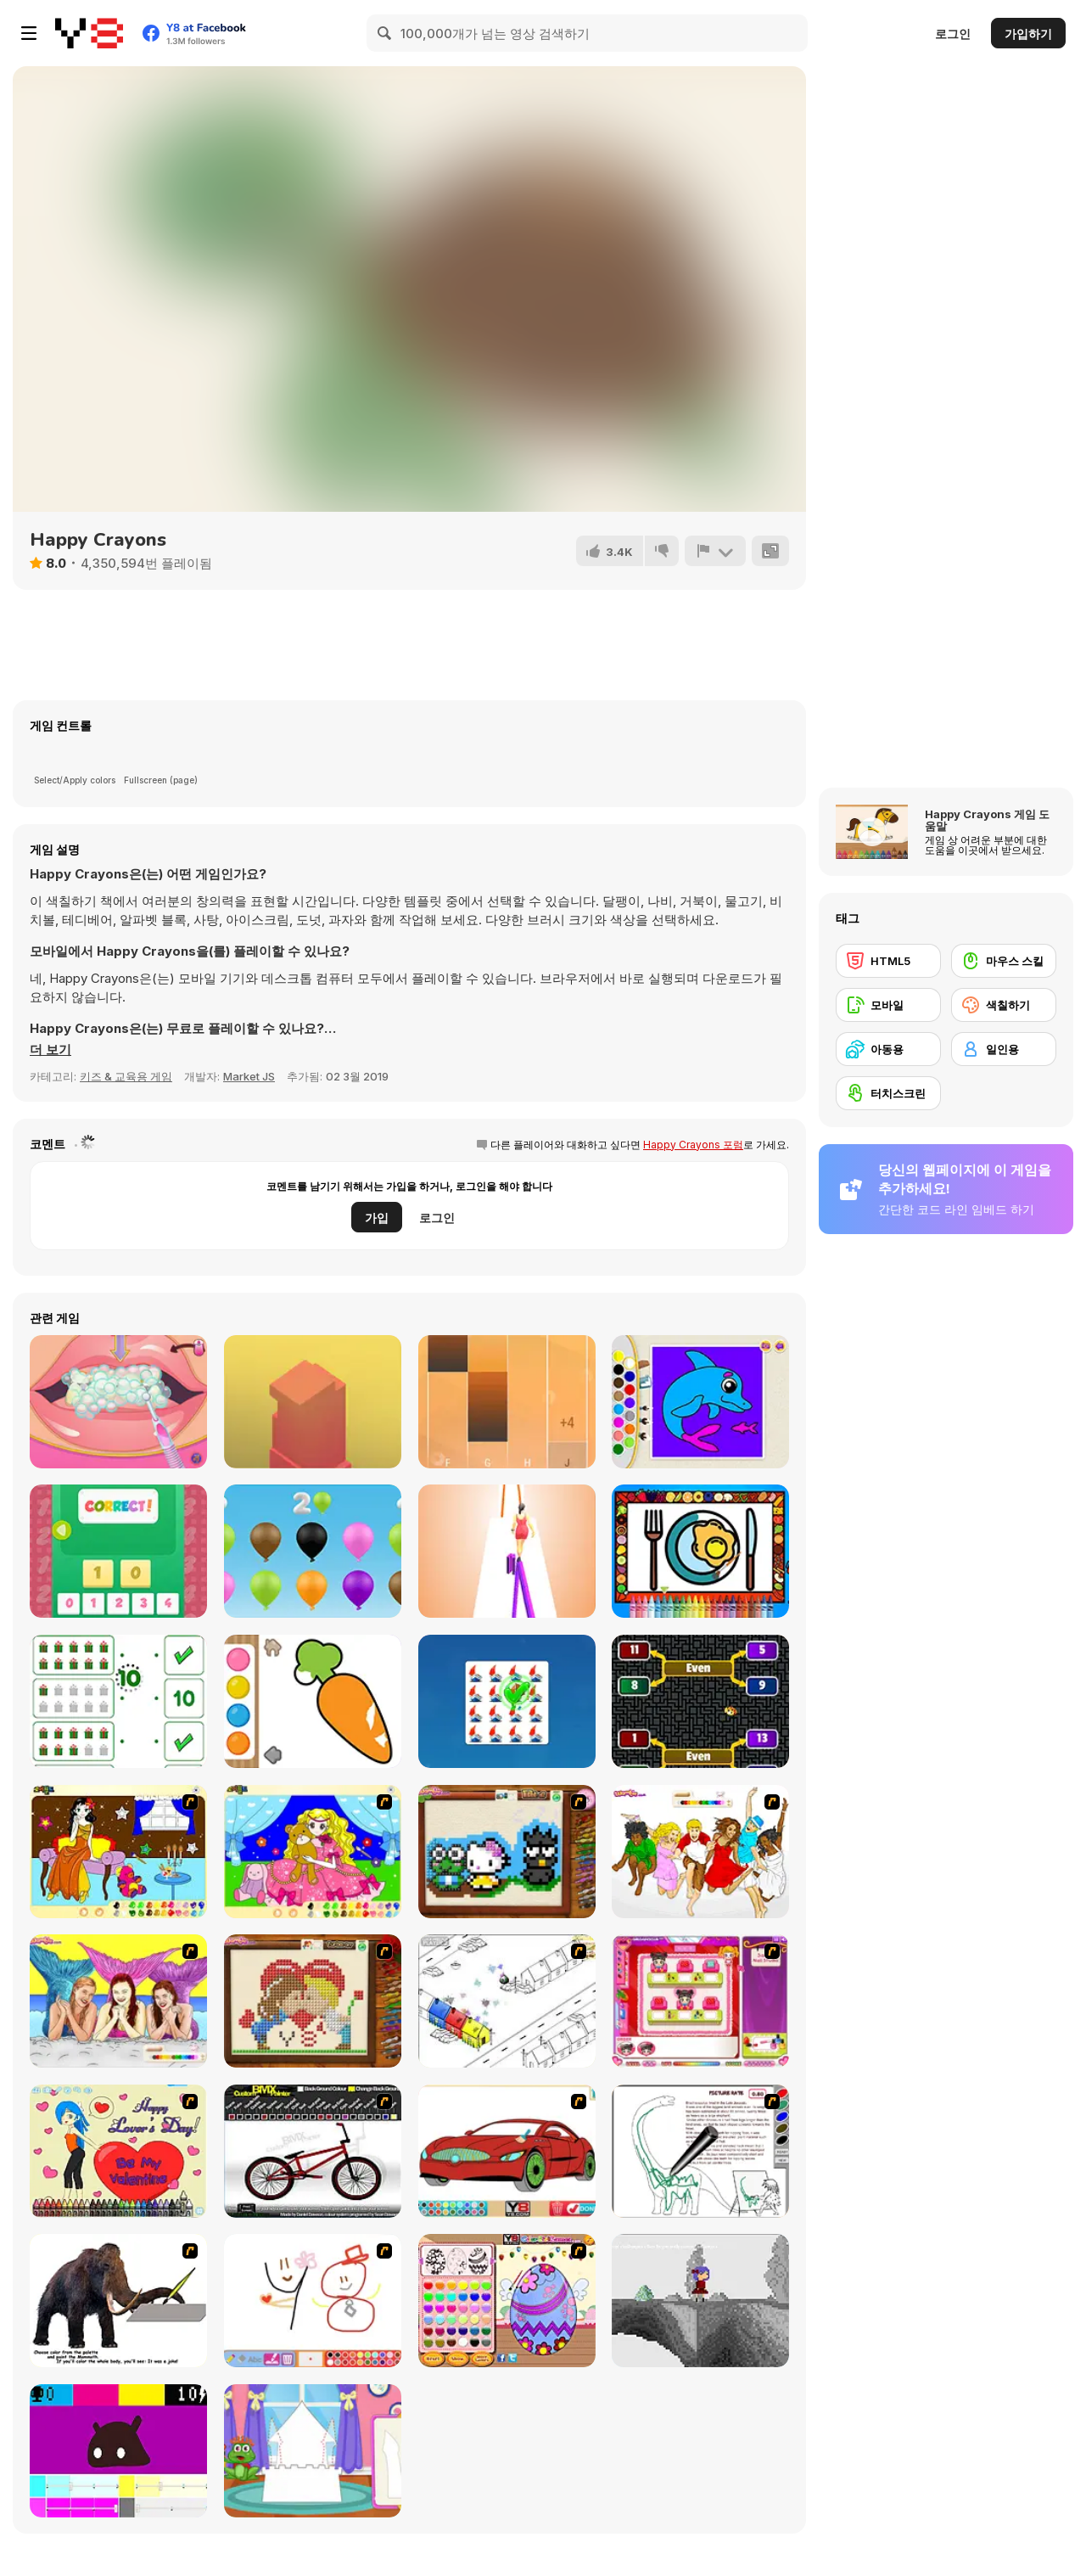 The image size is (1086, 2576). What do you see at coordinates (700, 1701) in the screenshot?
I see `[Golden Beetle Odd Even]` at bounding box center [700, 1701].